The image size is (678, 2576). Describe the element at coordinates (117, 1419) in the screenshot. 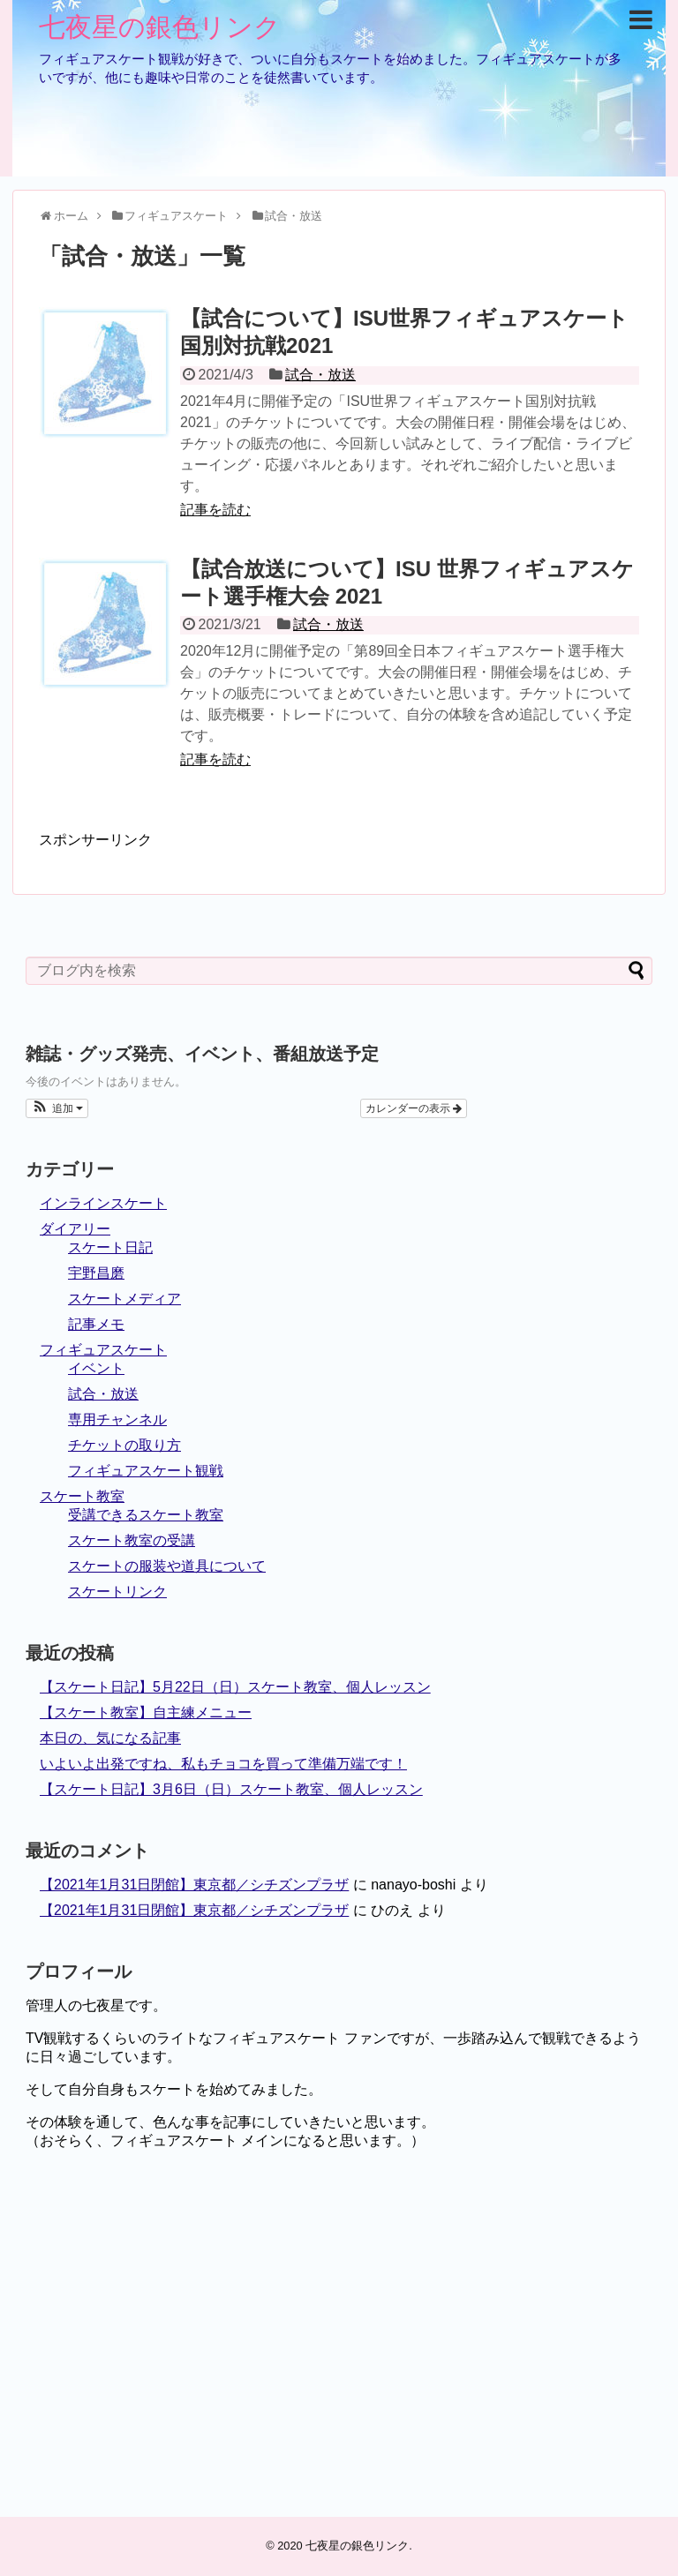

I see `専用チャンネル` at that location.